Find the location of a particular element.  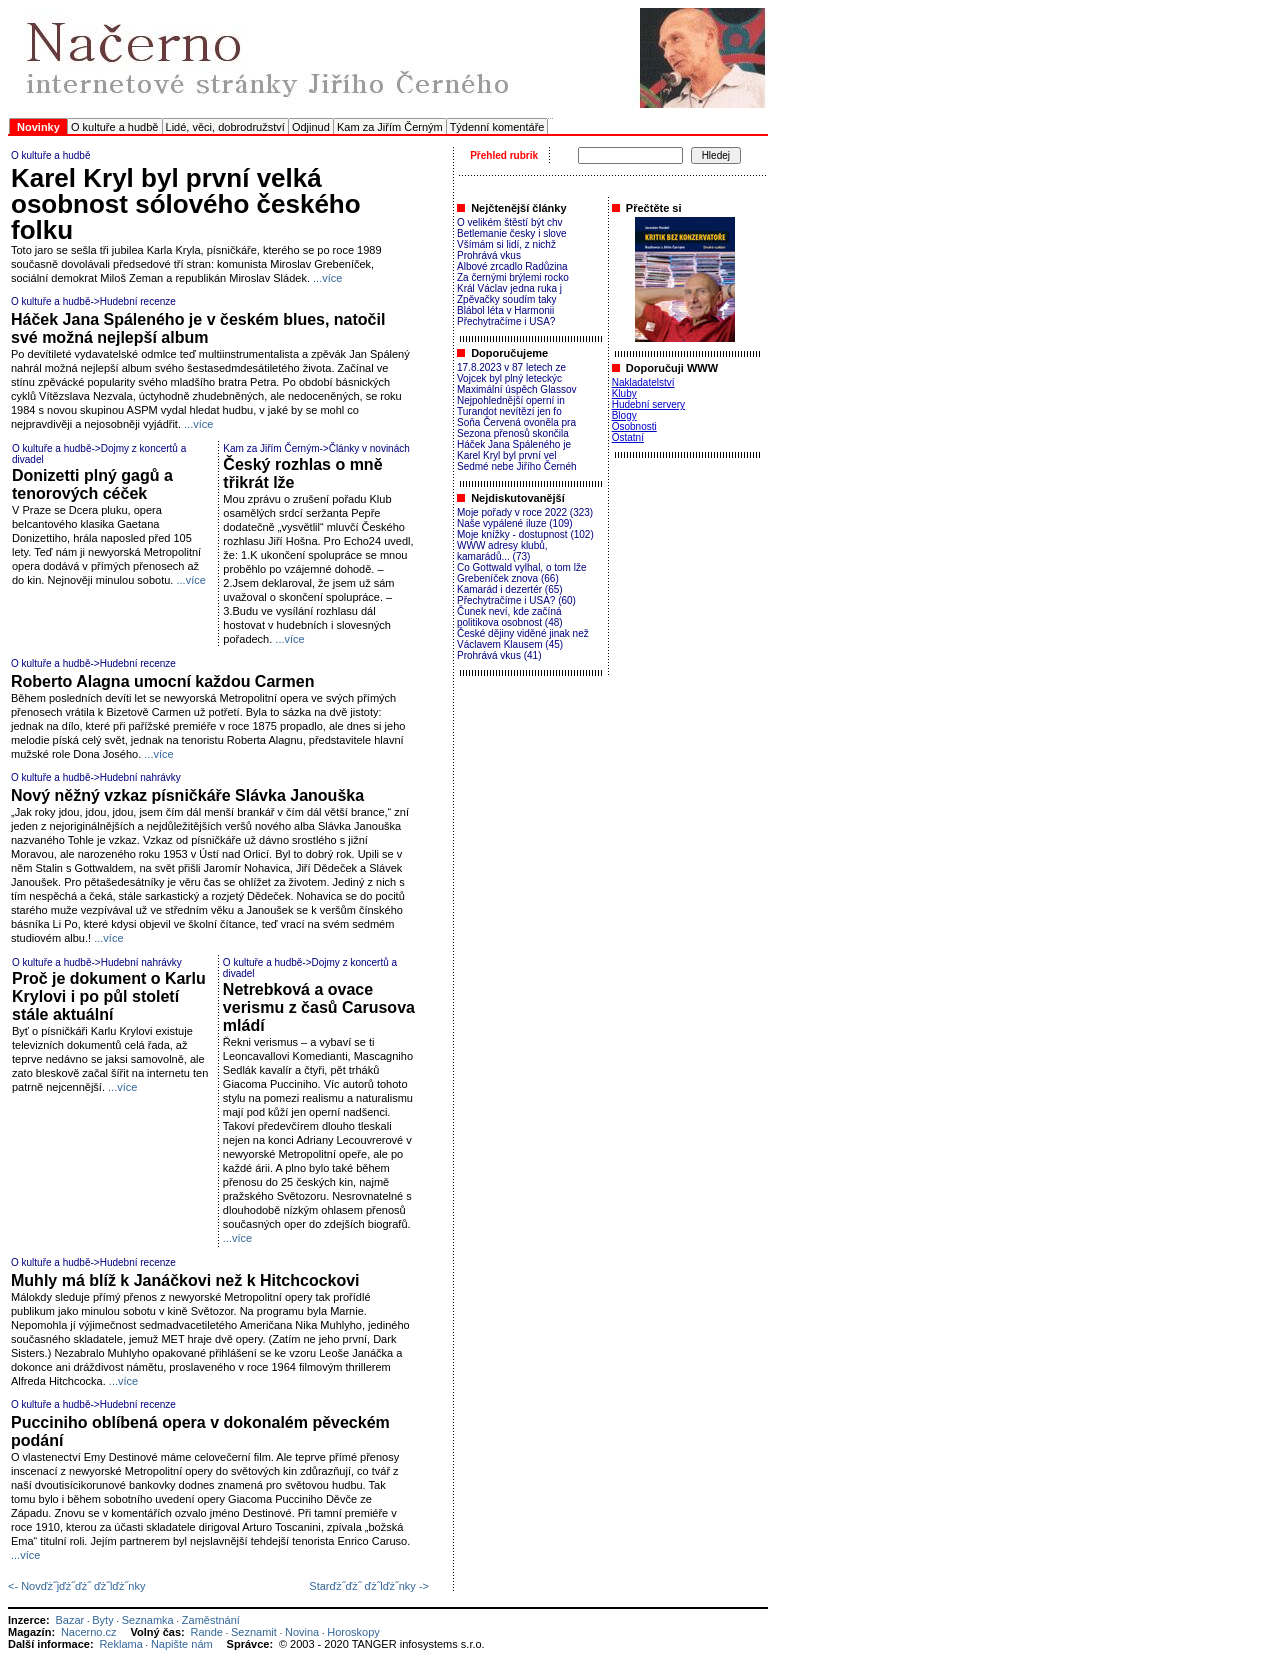

Hudební recenze is located at coordinates (138, 301).